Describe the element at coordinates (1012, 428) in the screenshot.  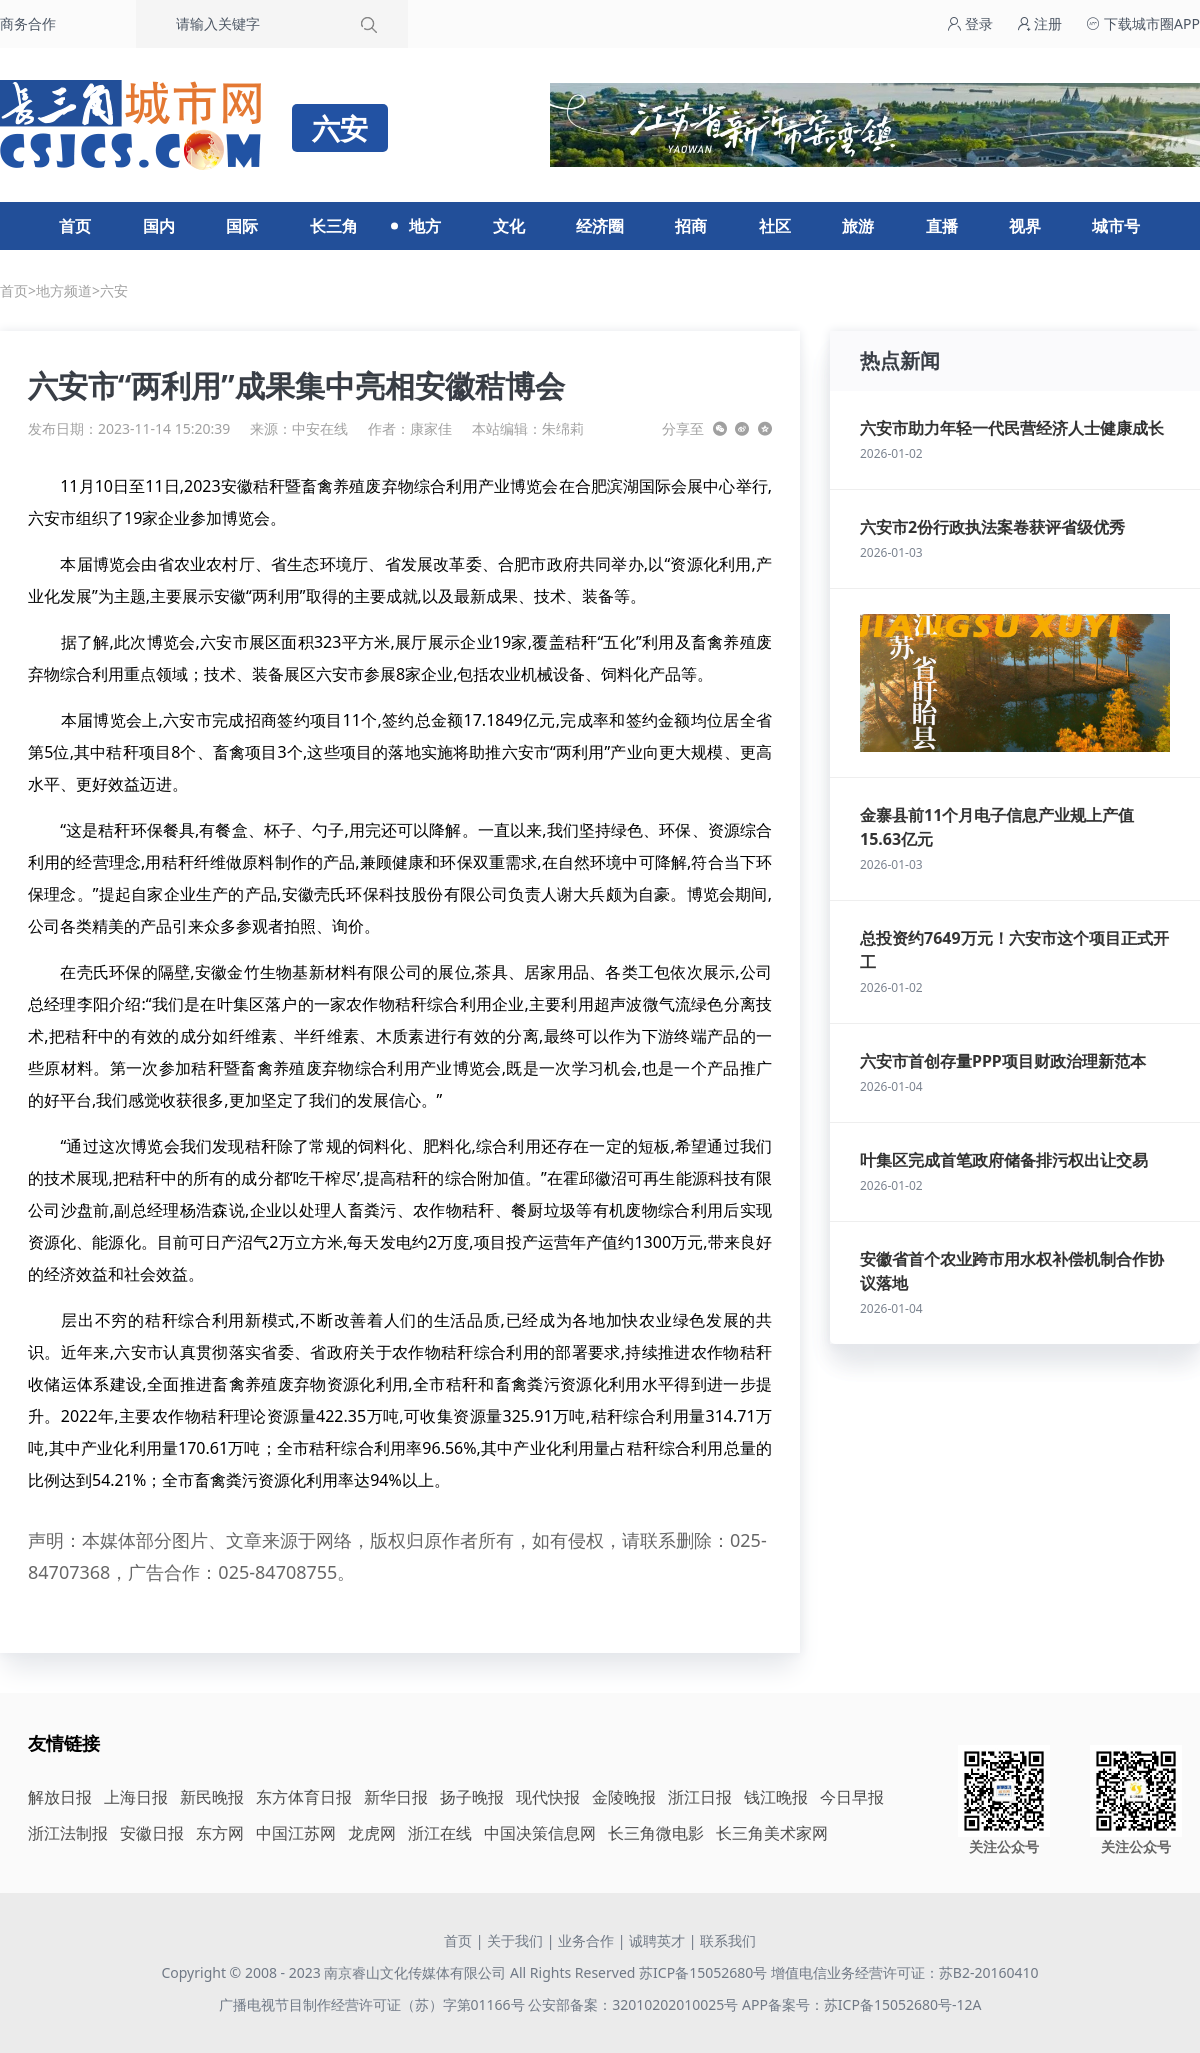
I see `六安市助力年轻一代民营经济人士健康成长` at that location.